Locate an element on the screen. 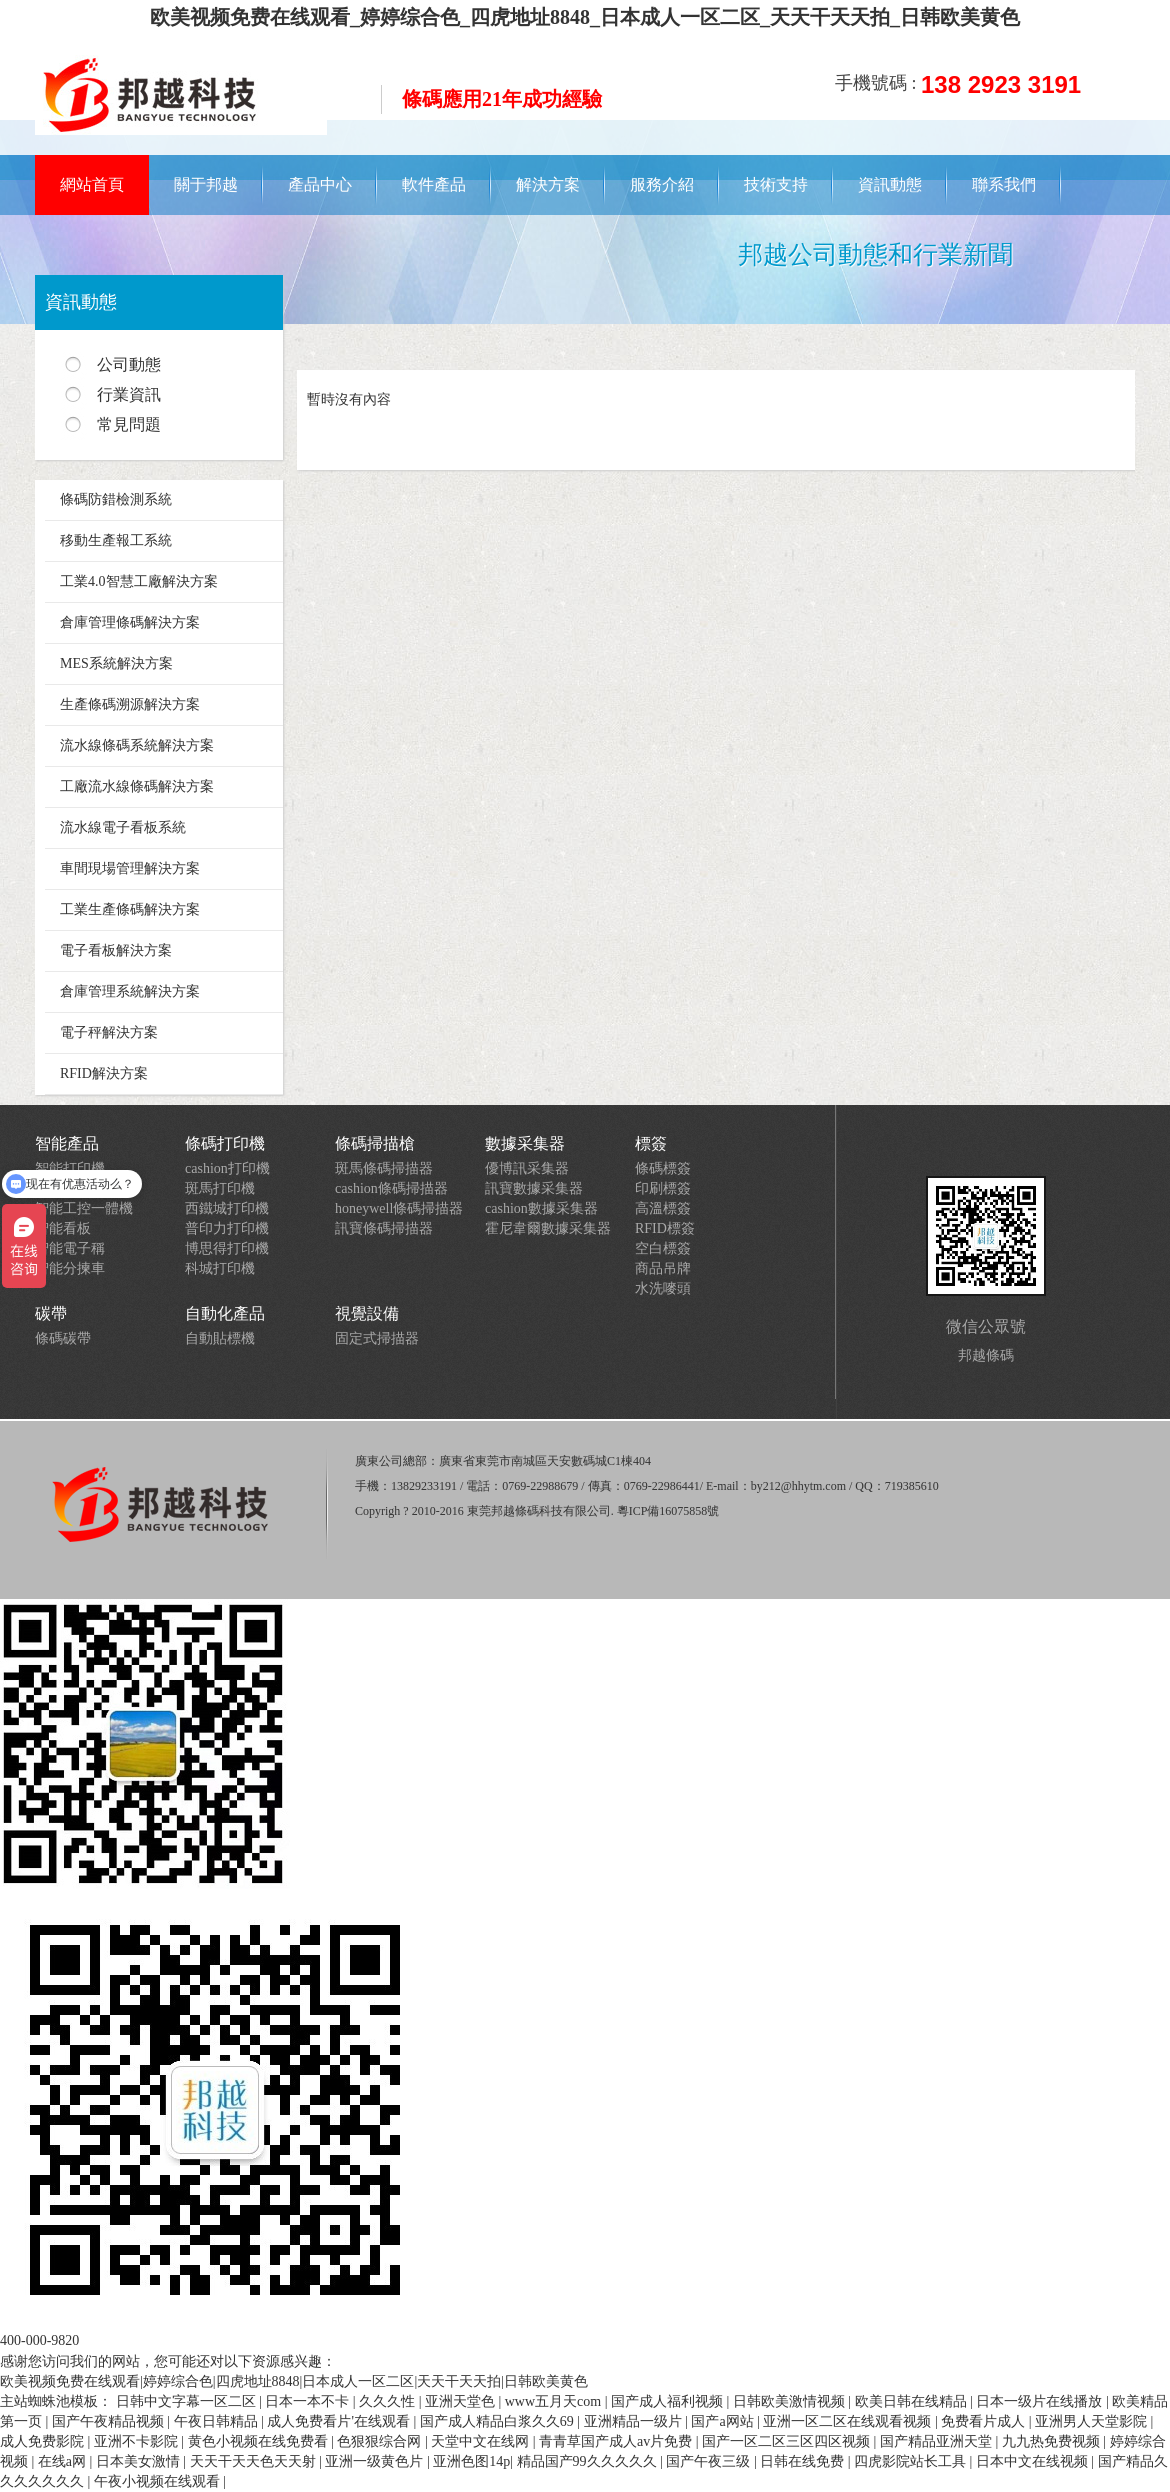  亚洲天堂色 is located at coordinates (462, 2401).